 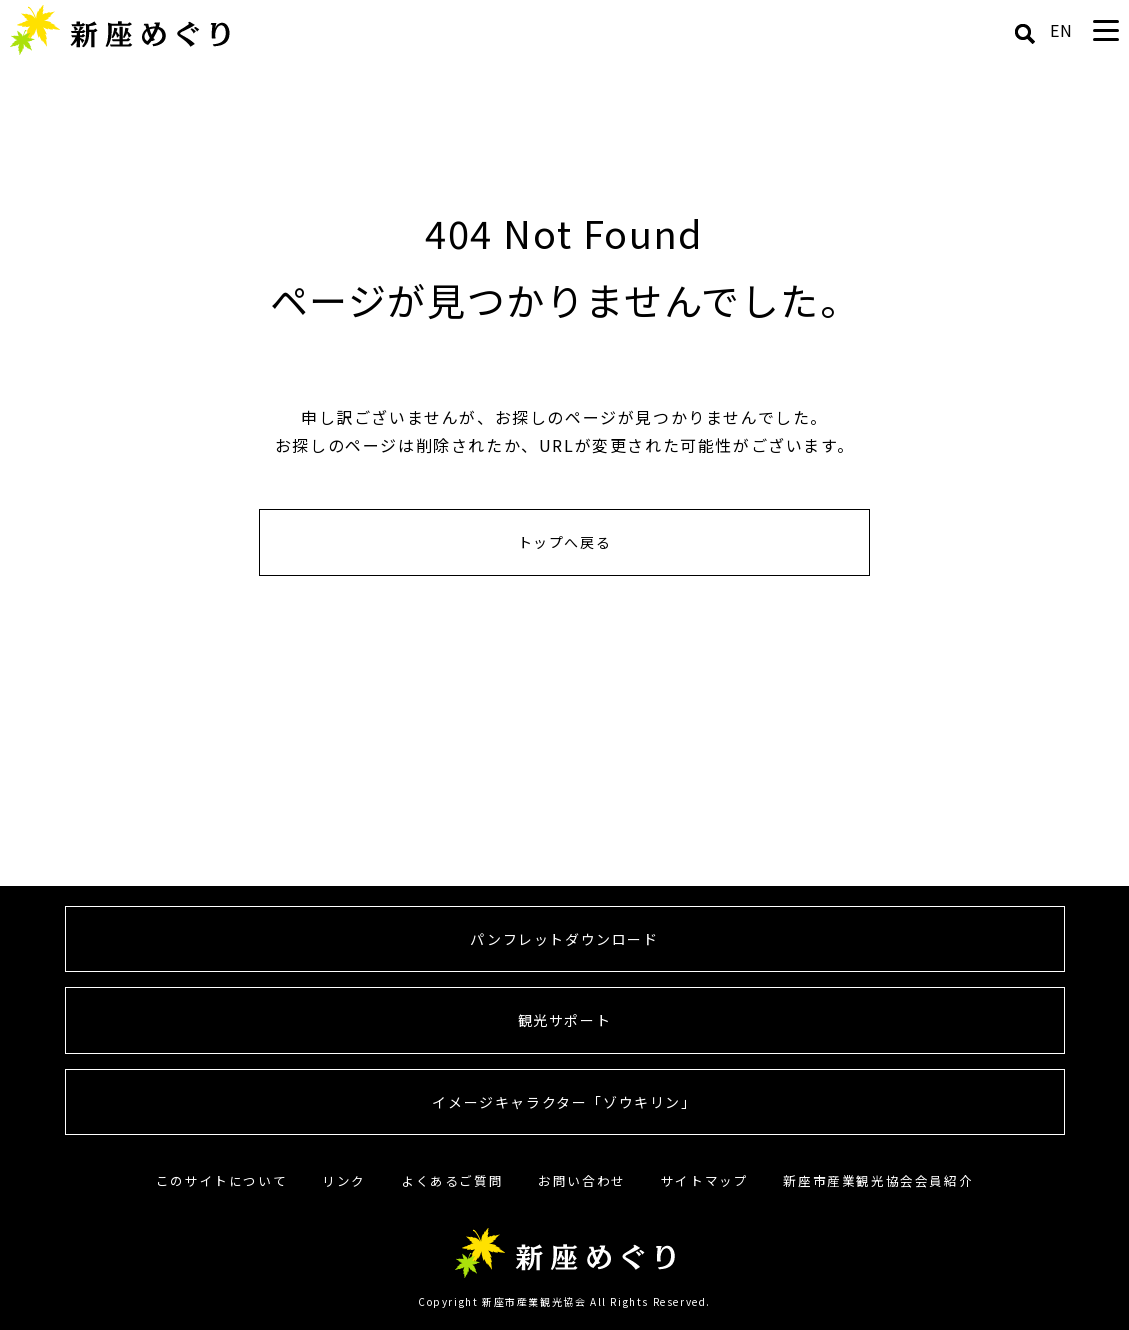 I want to click on 新座市産業観光協会会員紹介, so click(x=878, y=1180).